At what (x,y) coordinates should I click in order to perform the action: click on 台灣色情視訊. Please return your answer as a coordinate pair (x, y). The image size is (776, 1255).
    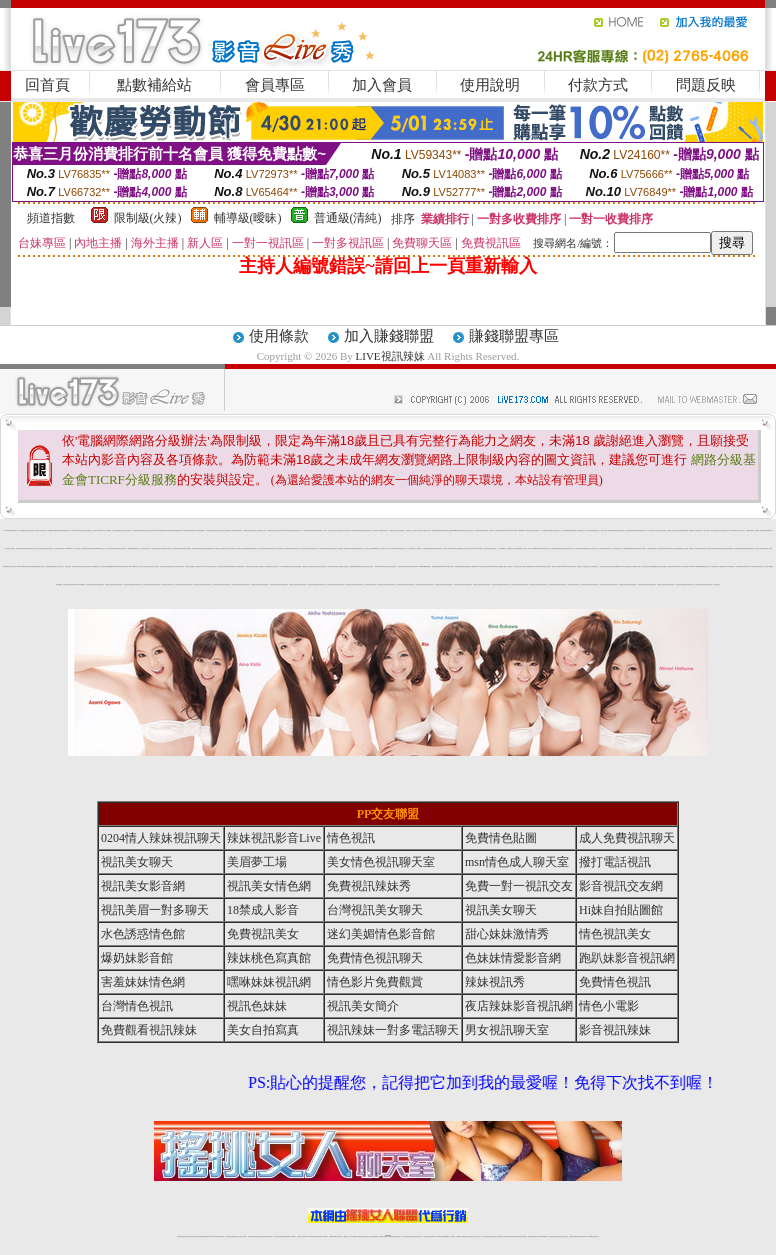
    Looking at the image, I should click on (175, 548).